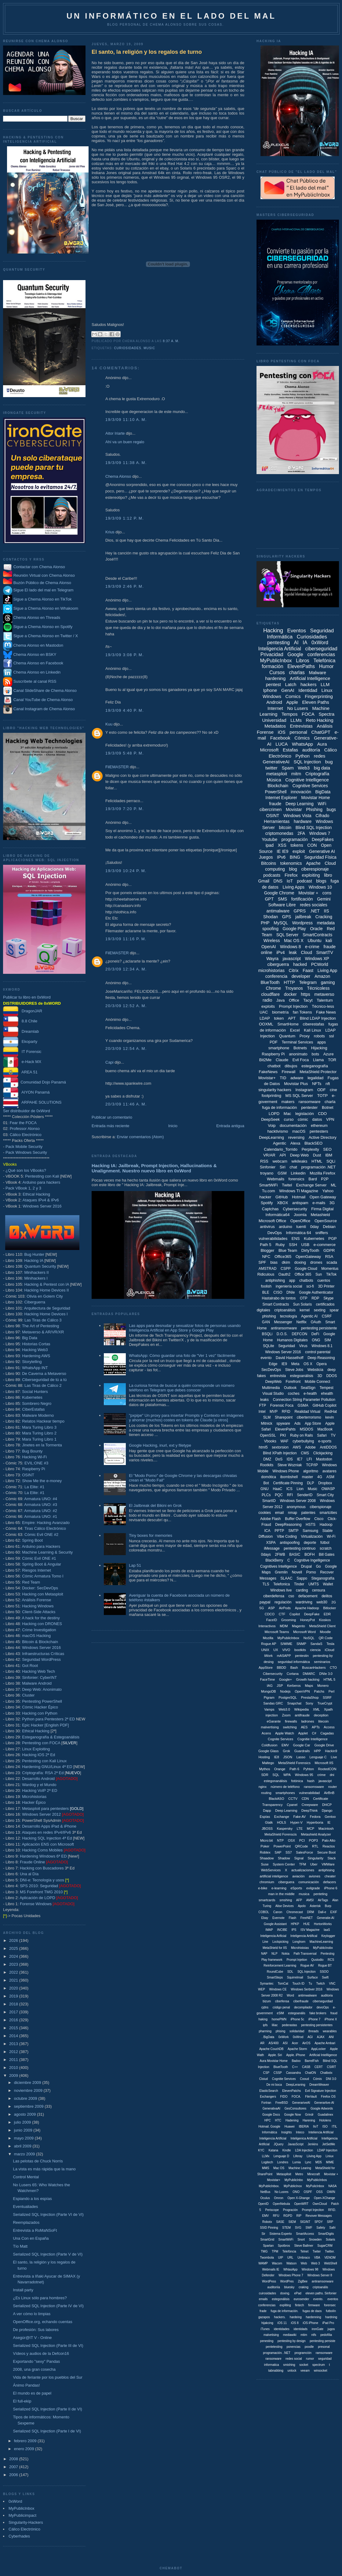 This screenshot has height=2576, width=342. I want to click on AMSI, so click(310, 1900).